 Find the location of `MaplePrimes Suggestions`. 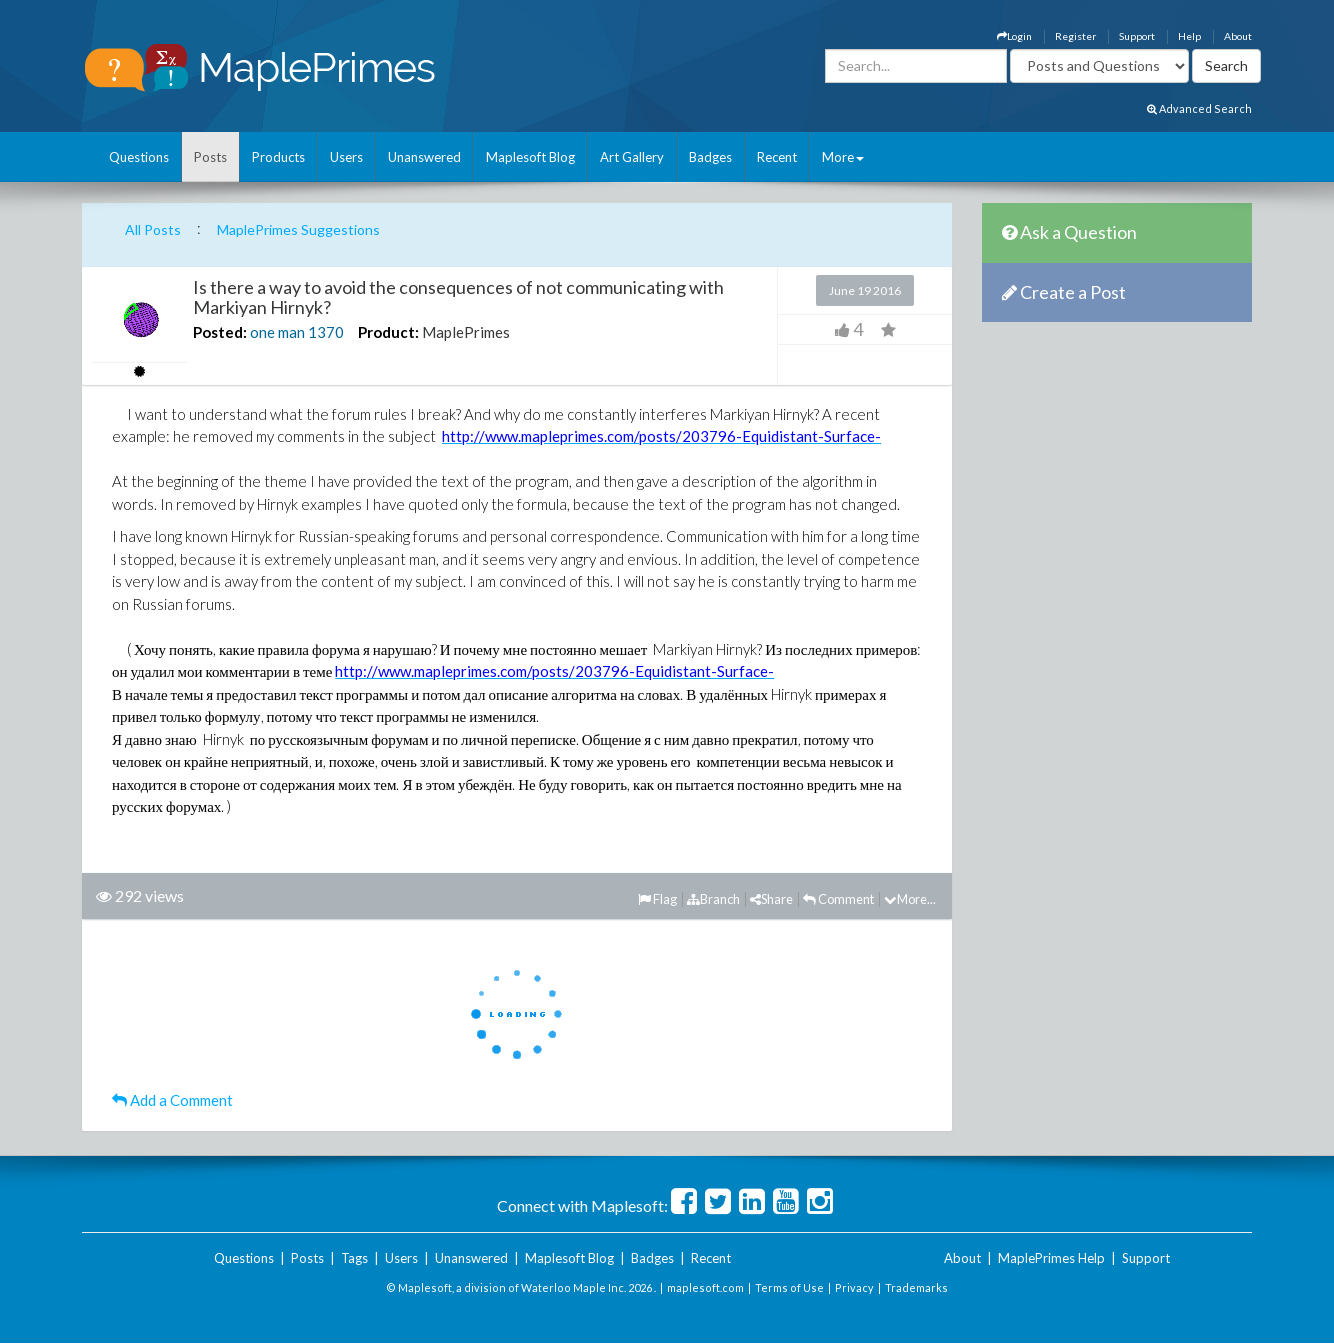

MaplePrimes Suggestions is located at coordinates (298, 229).